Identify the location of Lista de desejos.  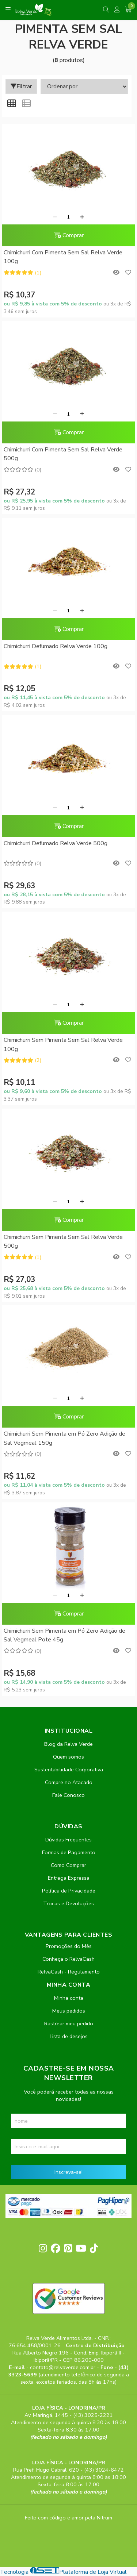
(69, 2036).